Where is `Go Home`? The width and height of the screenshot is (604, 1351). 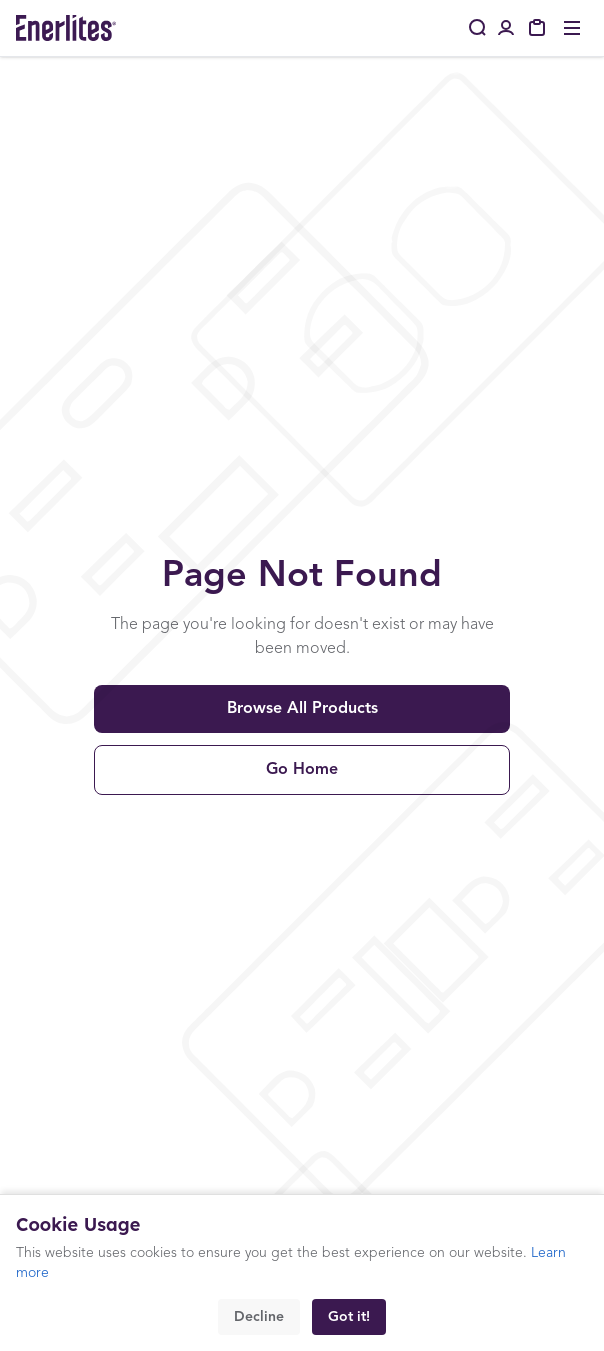
Go Home is located at coordinates (302, 770).